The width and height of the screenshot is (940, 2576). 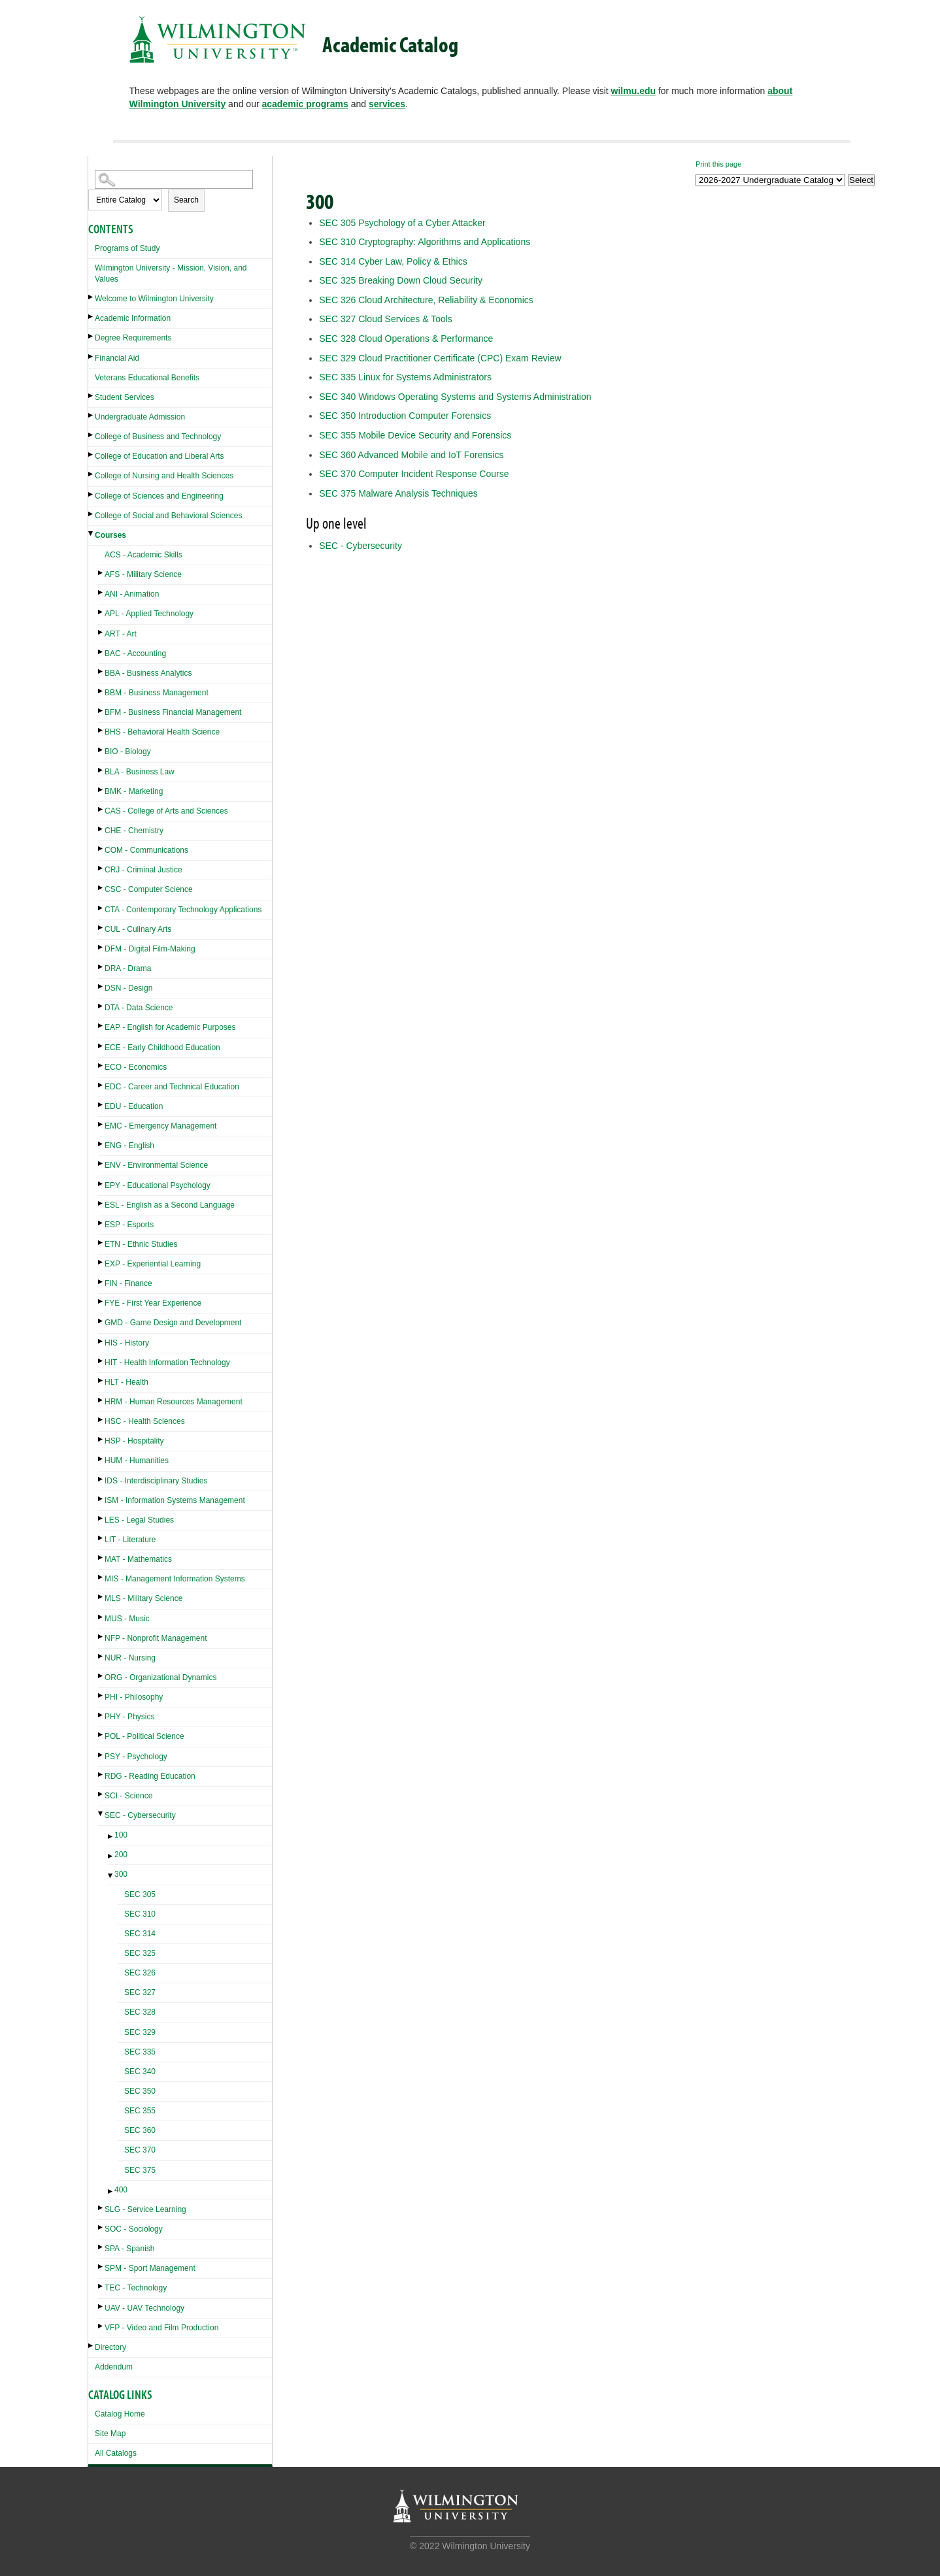 What do you see at coordinates (111, 1837) in the screenshot?
I see `[Show More of 100]` at bounding box center [111, 1837].